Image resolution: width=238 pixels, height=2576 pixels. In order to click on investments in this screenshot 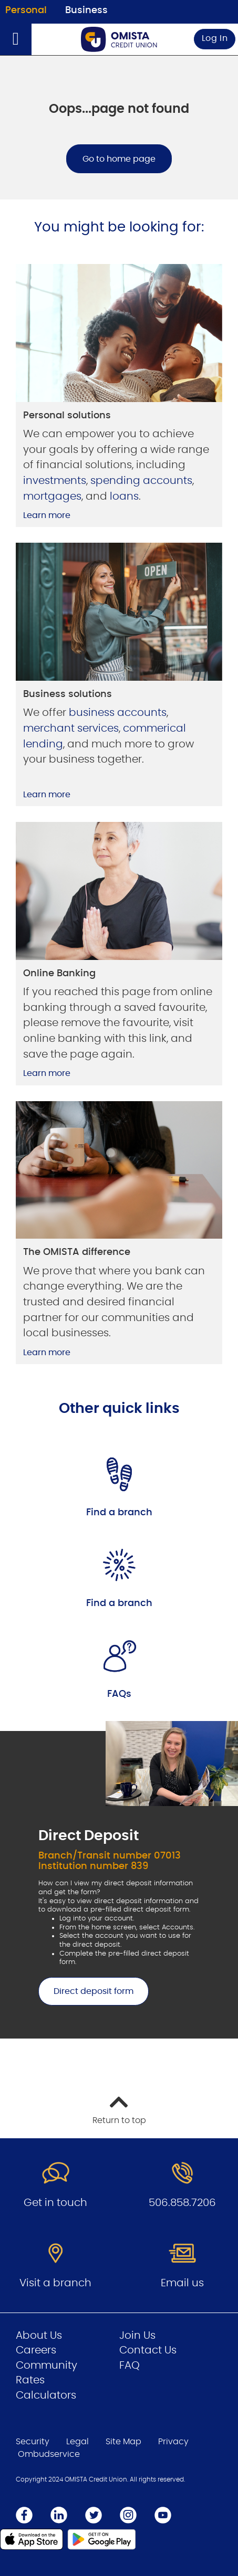, I will do `click(54, 481)`.